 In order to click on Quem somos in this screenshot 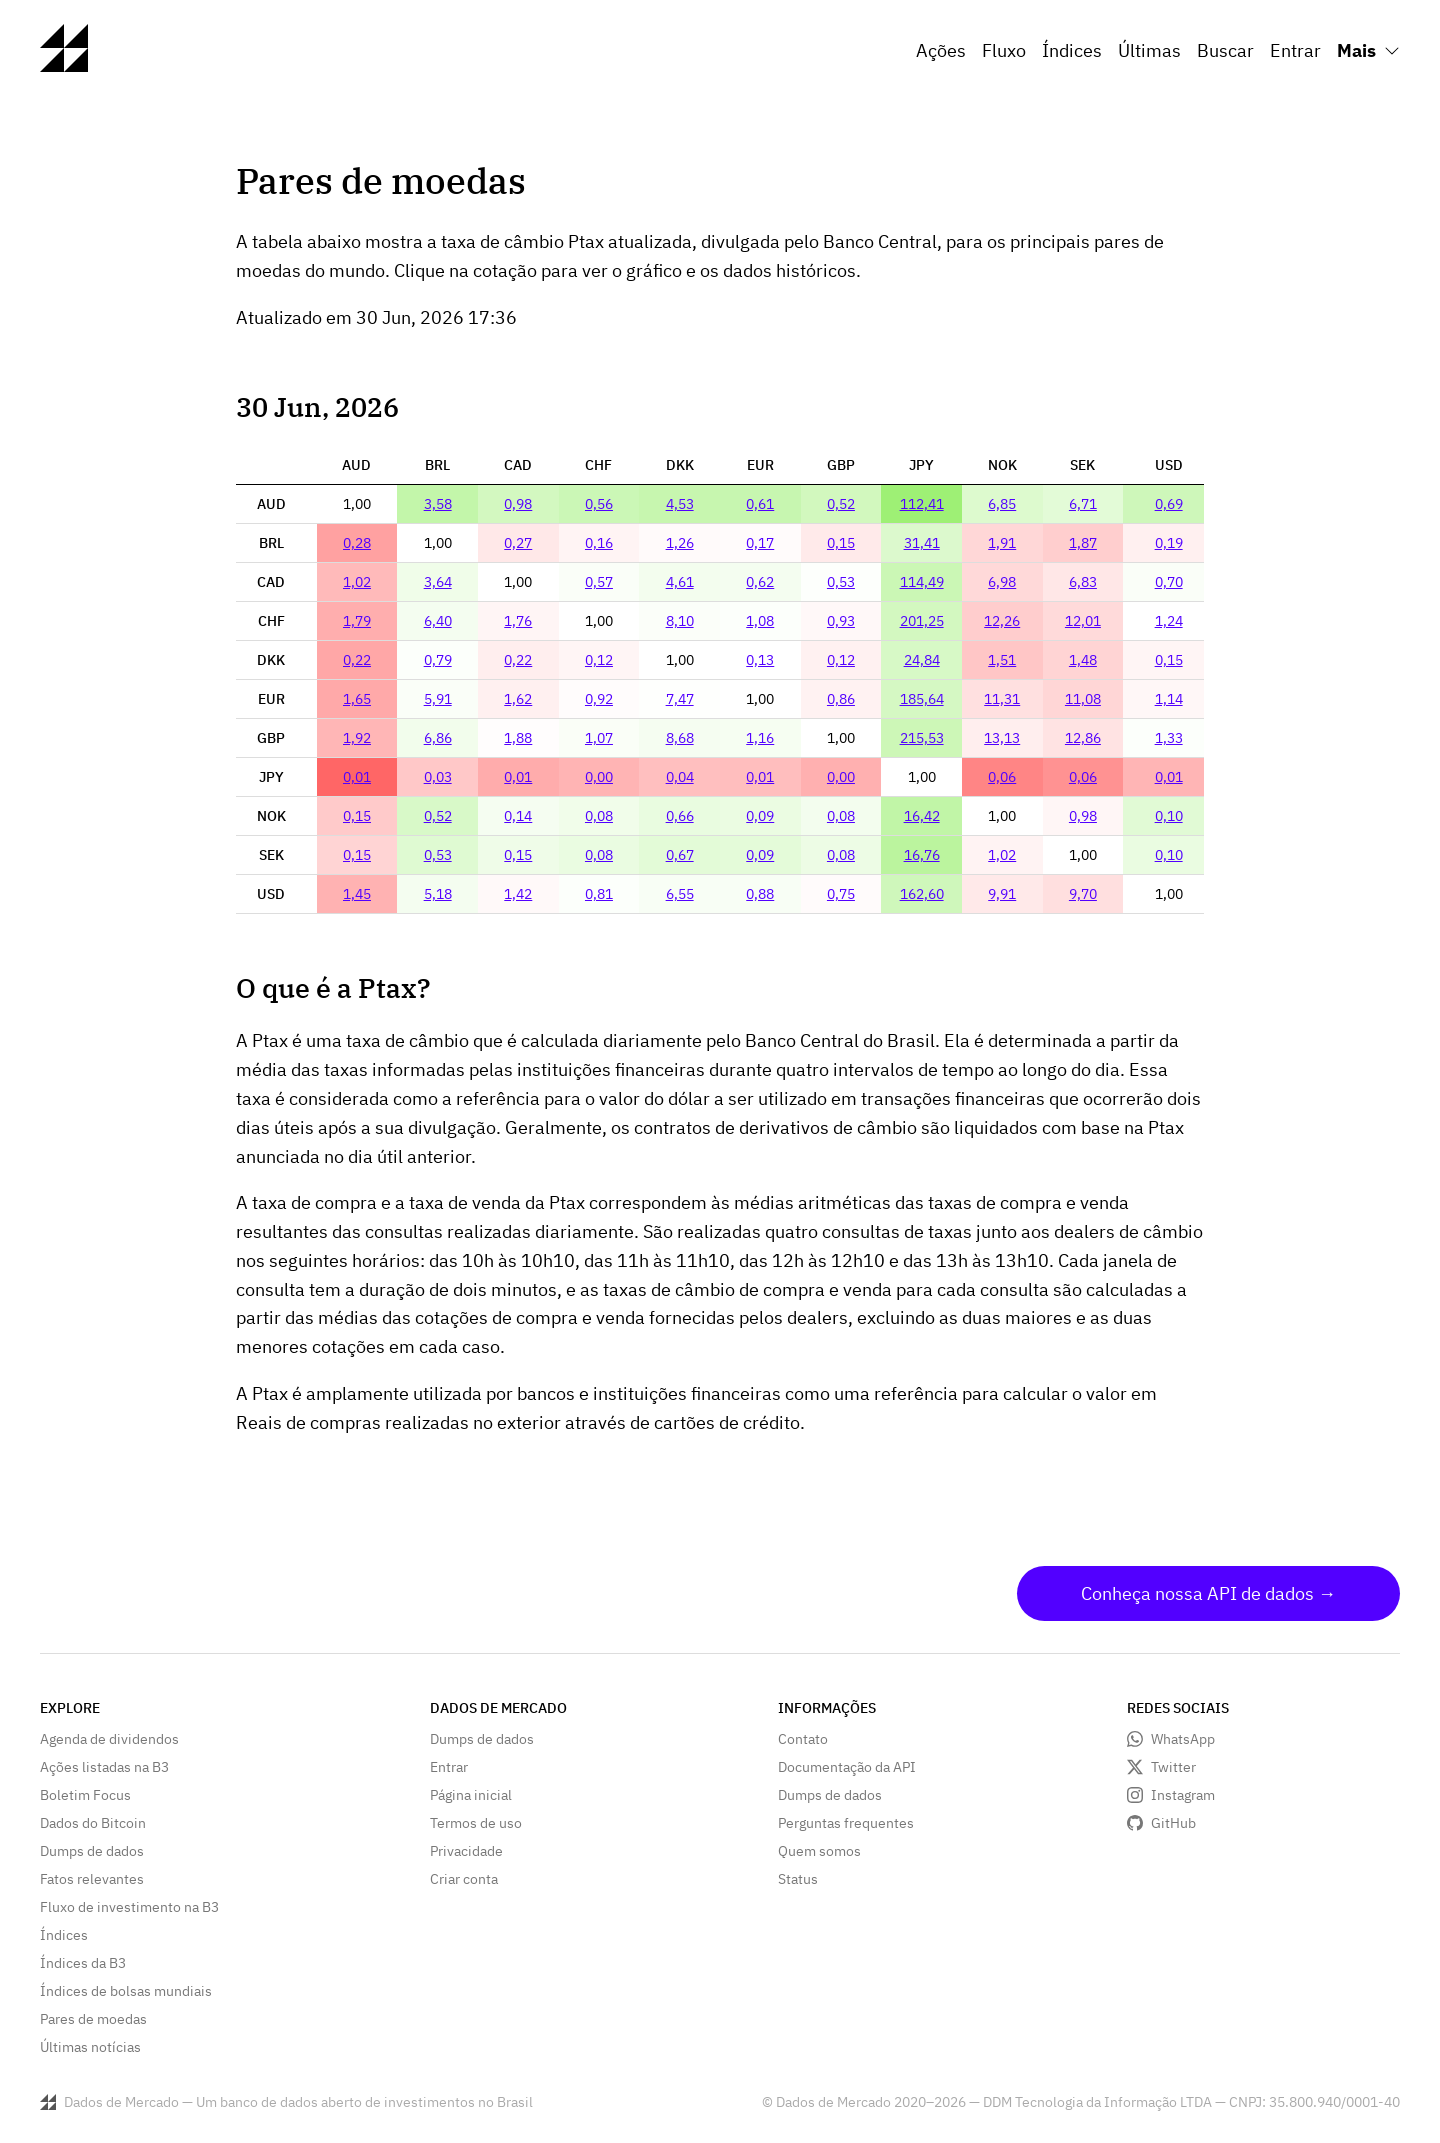, I will do `click(819, 1851)`.